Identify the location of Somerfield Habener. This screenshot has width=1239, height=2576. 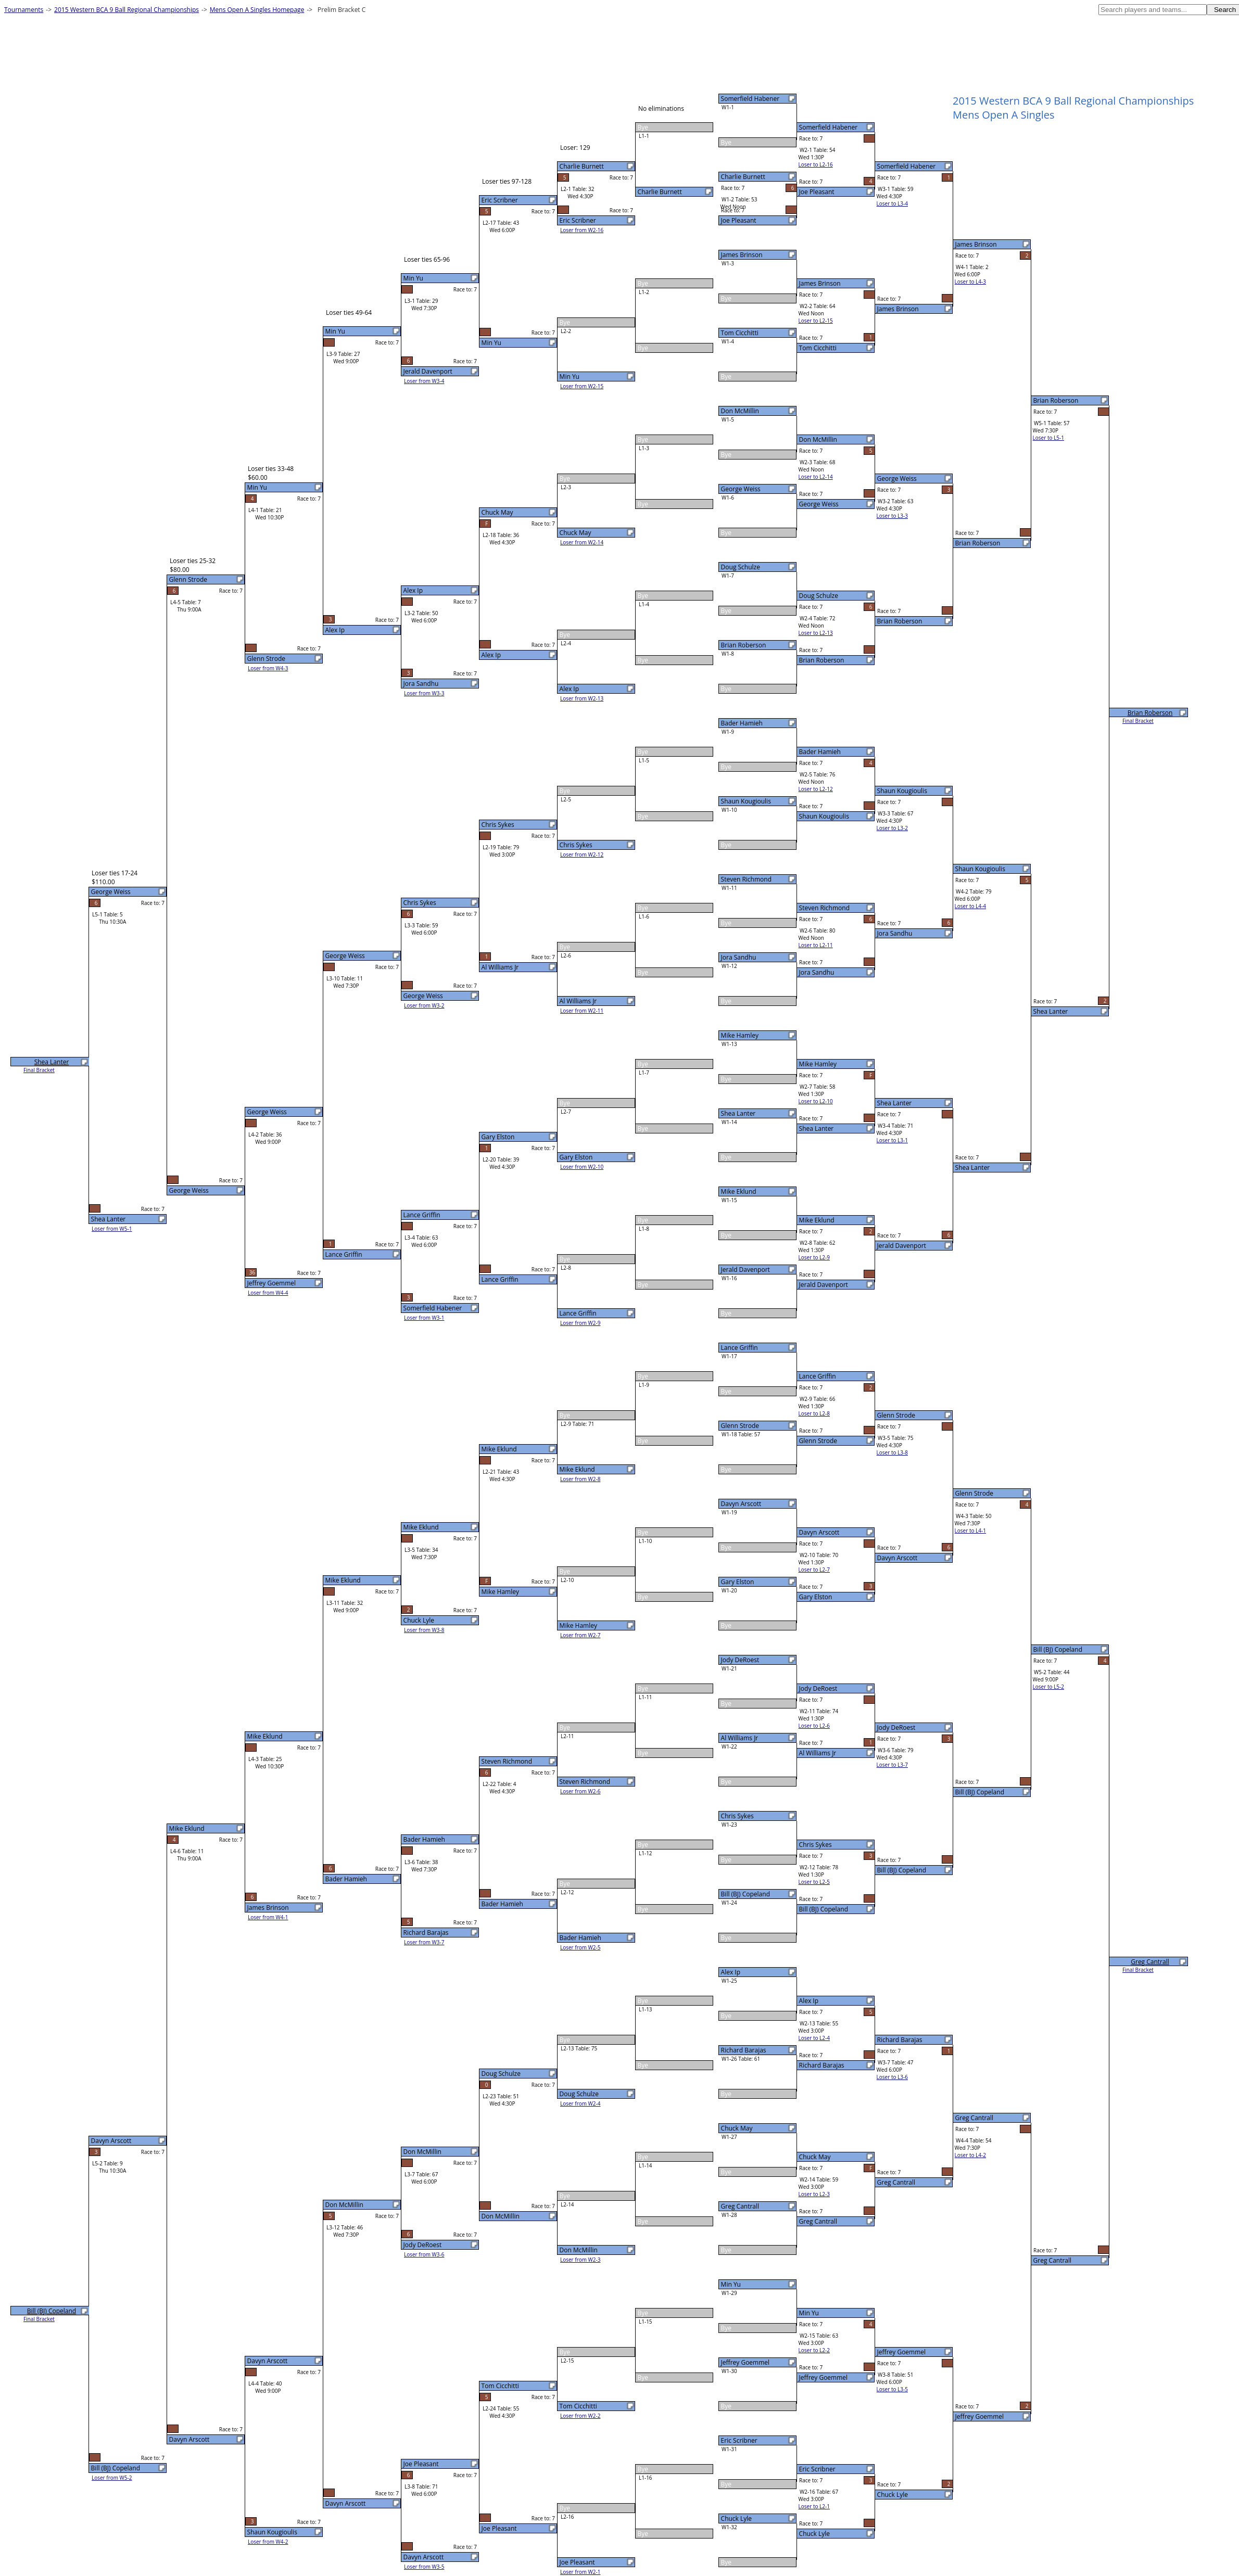
(750, 98).